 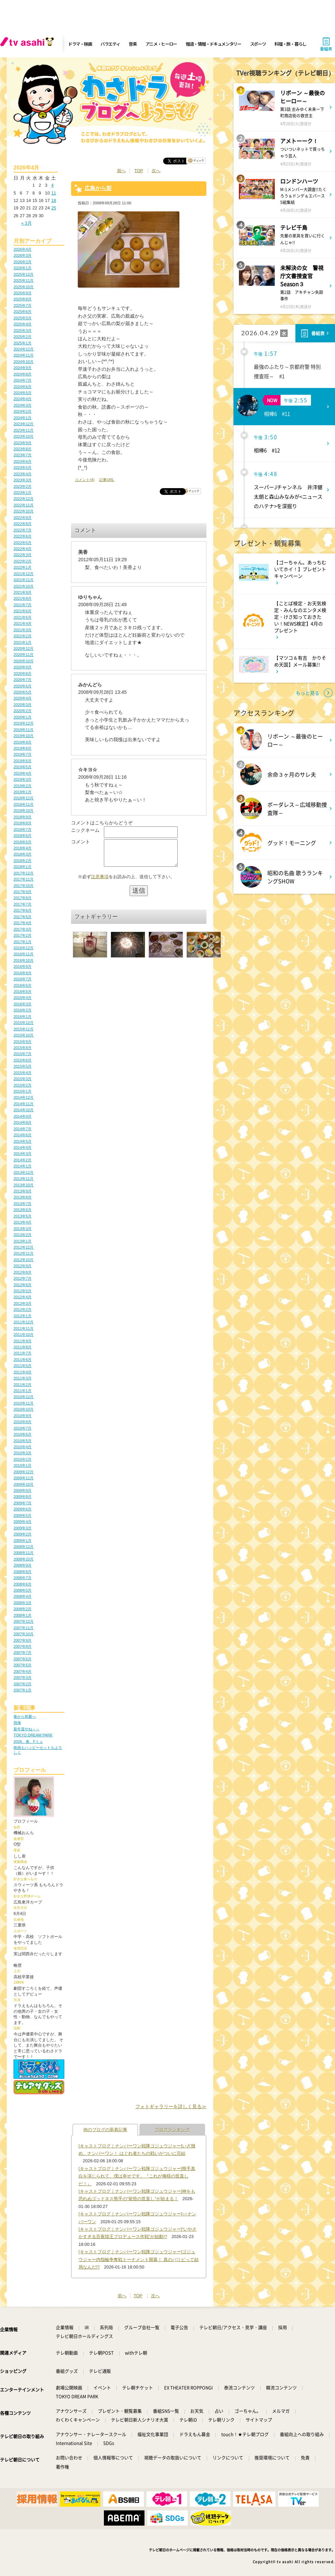 What do you see at coordinates (24, 1029) in the screenshot?
I see `2015年11月` at bounding box center [24, 1029].